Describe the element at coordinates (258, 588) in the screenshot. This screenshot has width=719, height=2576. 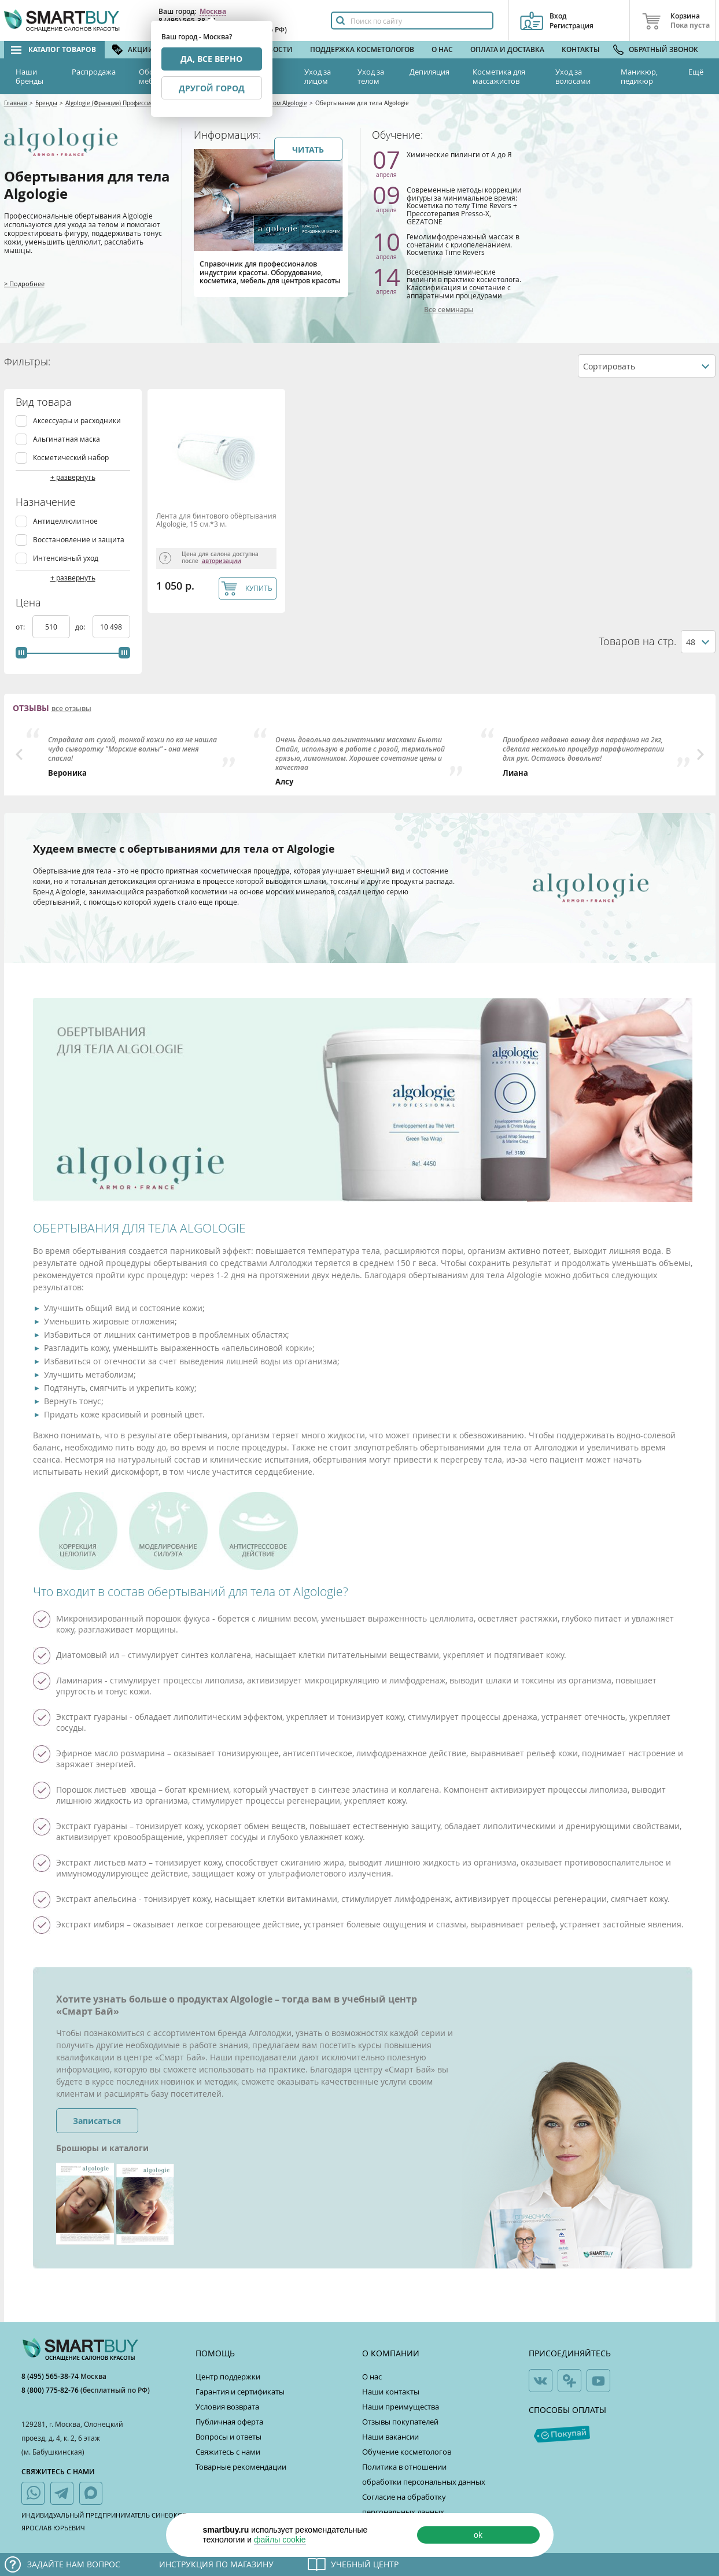
I see `КУПИТЬ` at that location.